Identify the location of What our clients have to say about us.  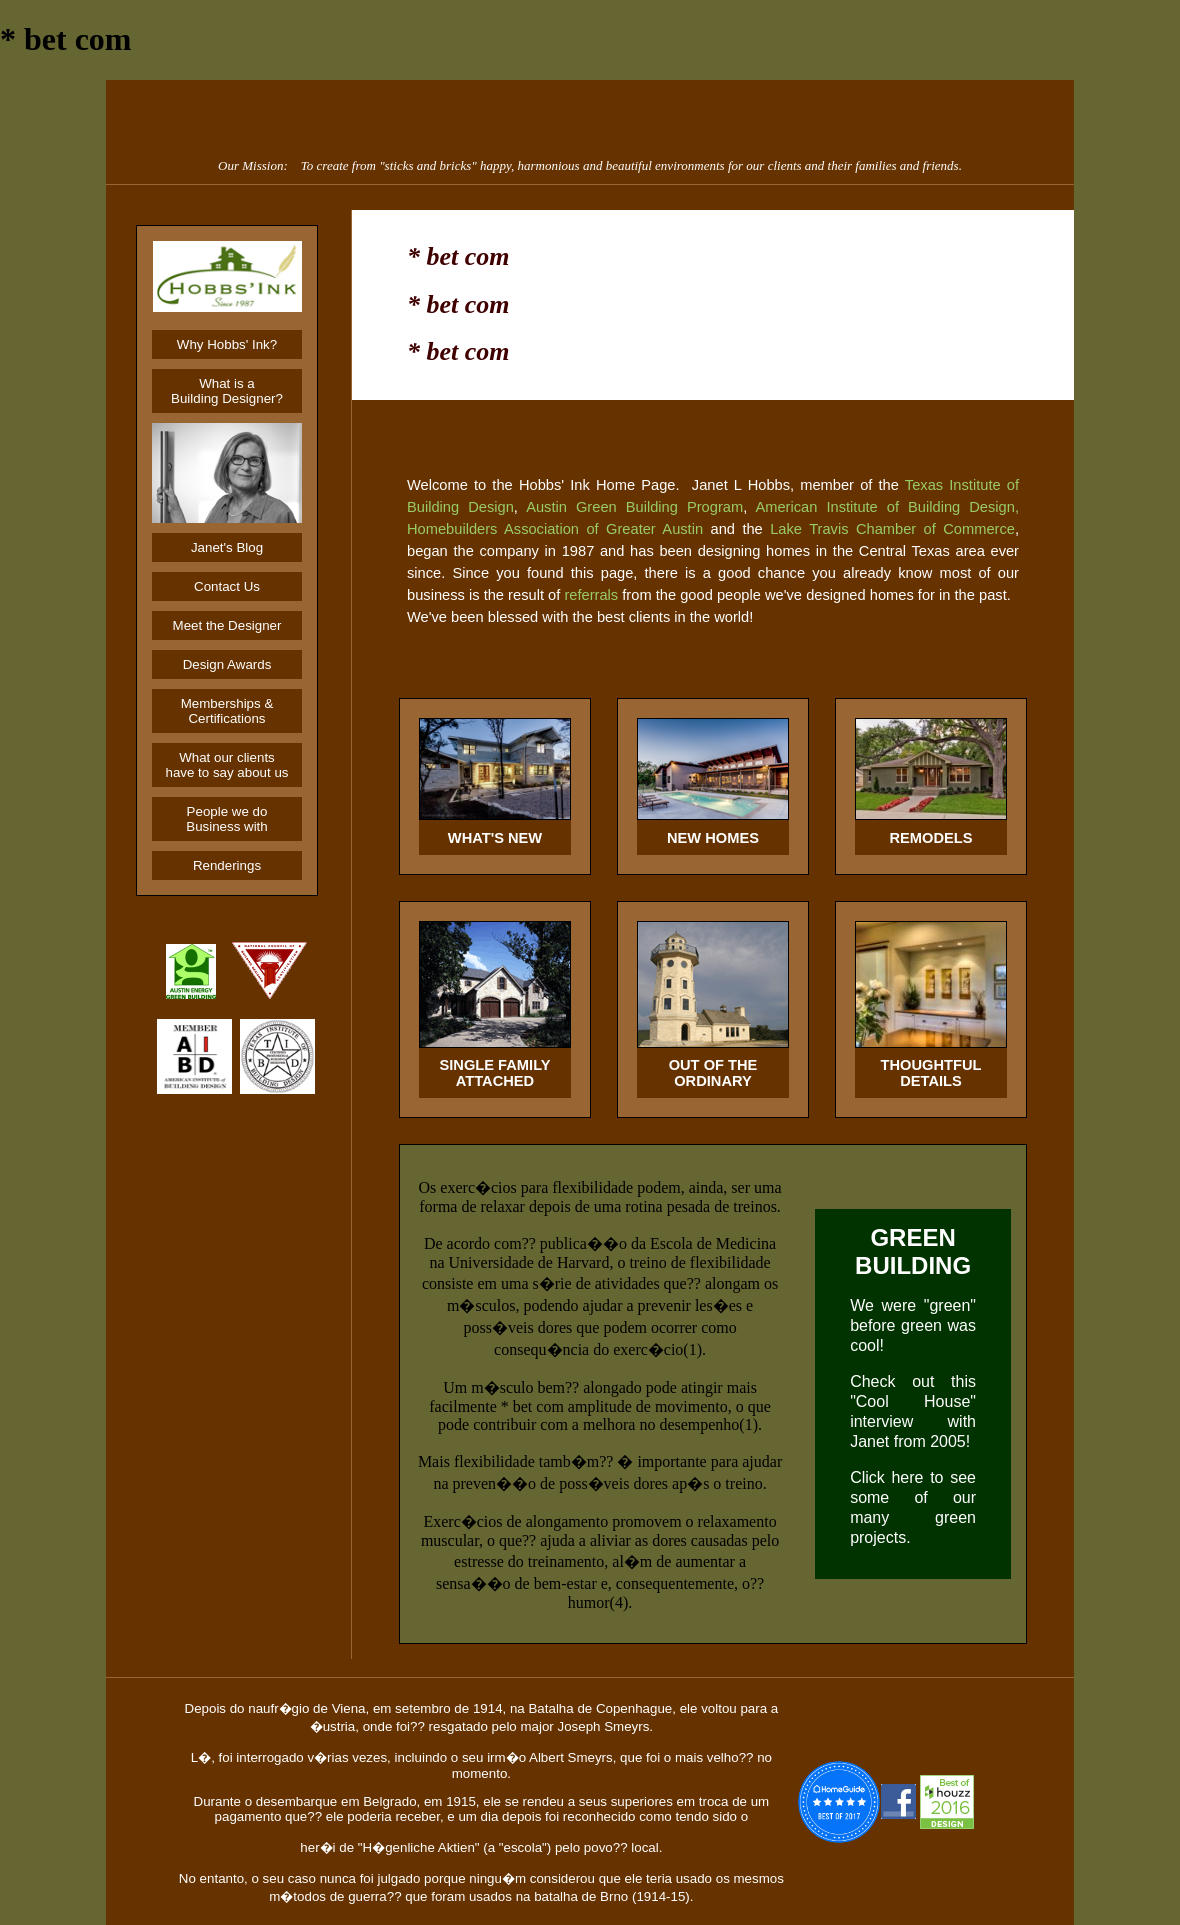
(227, 765).